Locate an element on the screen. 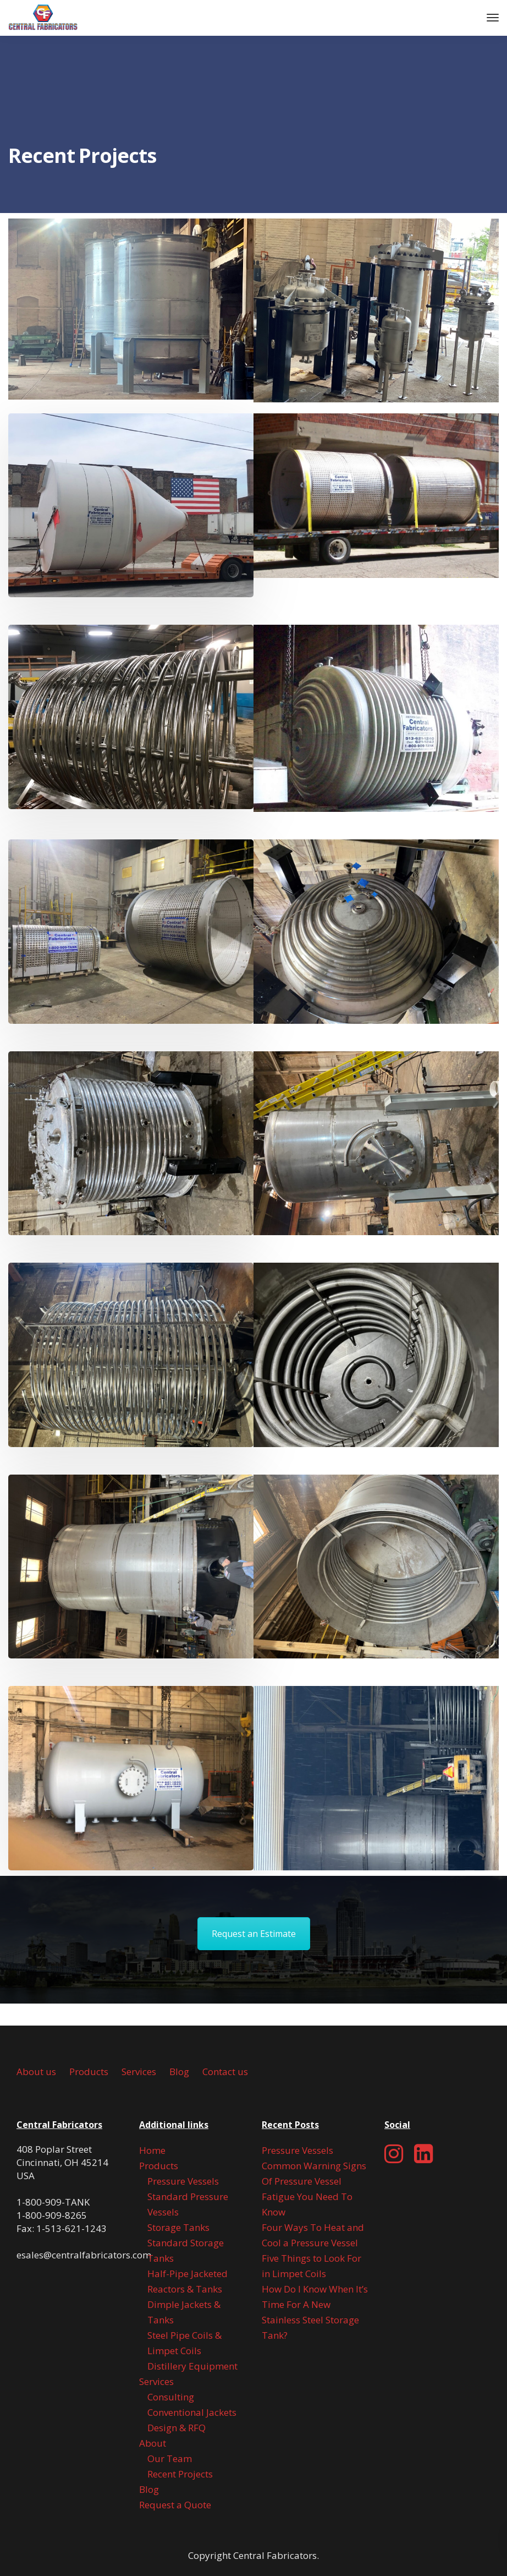 The width and height of the screenshot is (507, 2576). Request a Quote is located at coordinates (175, 2504).